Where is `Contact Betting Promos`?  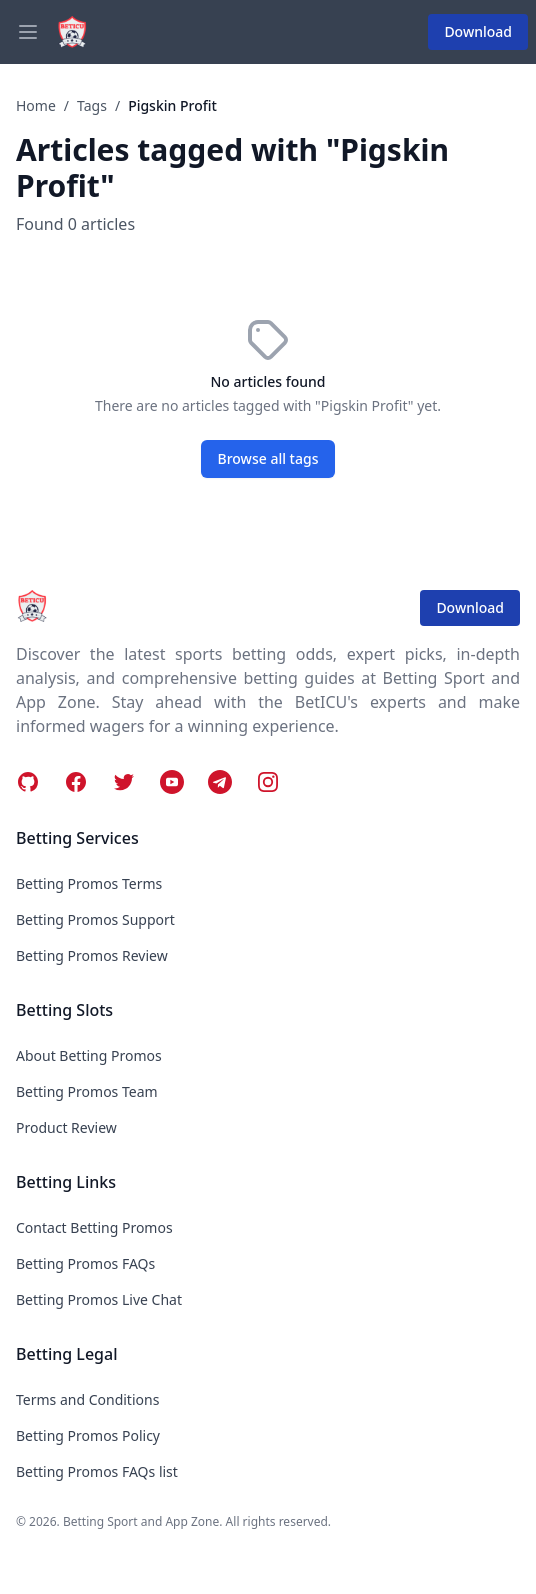
Contact Betting Promos is located at coordinates (94, 1227).